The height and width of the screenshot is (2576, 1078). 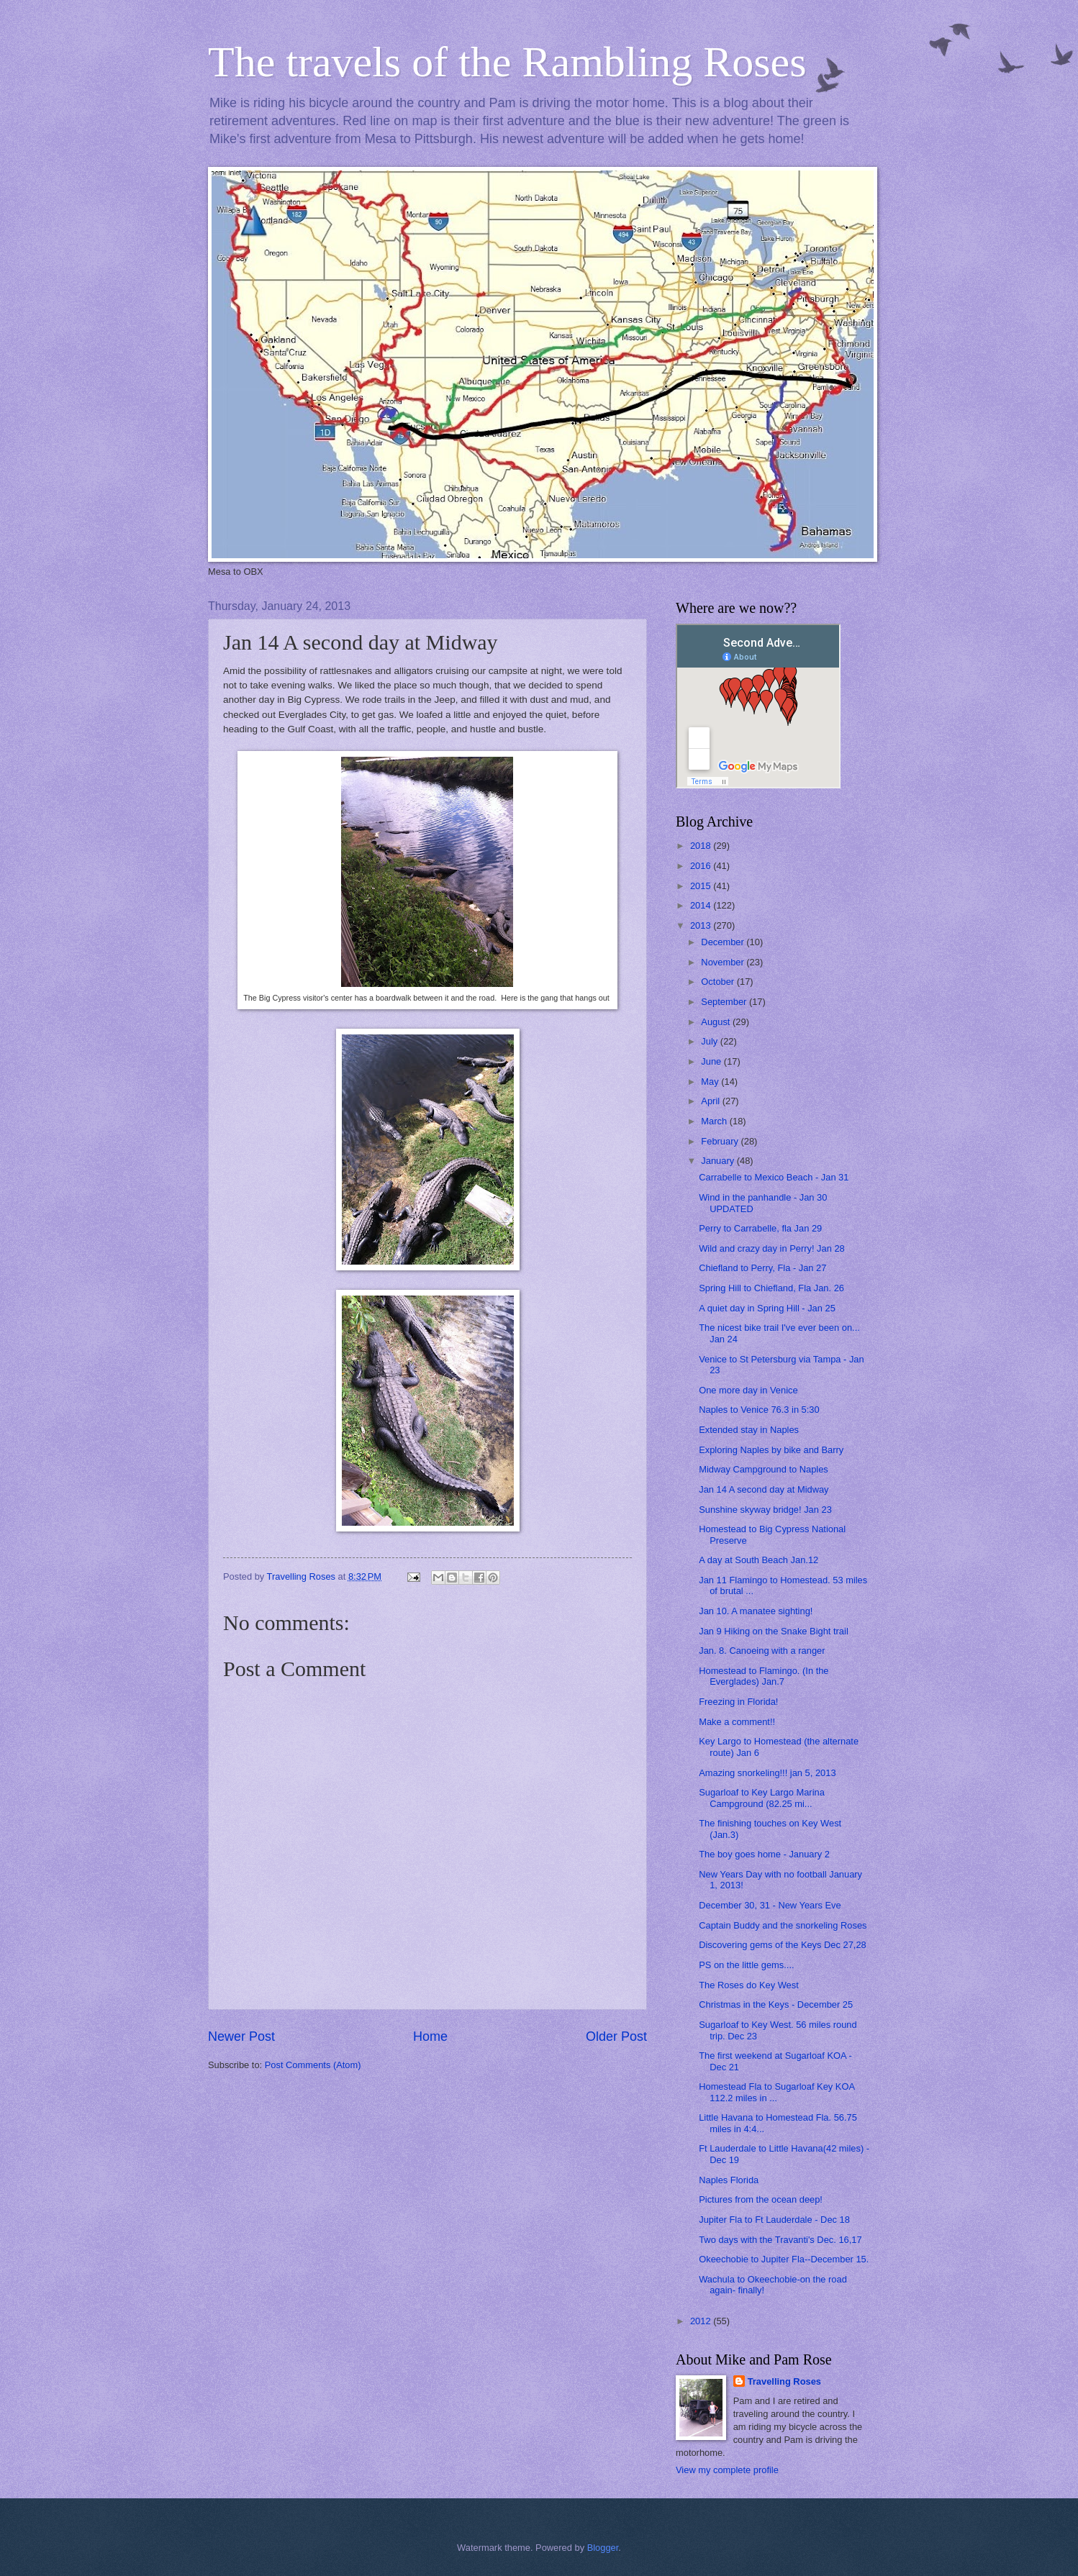 I want to click on PS on the little gems...., so click(x=746, y=1965).